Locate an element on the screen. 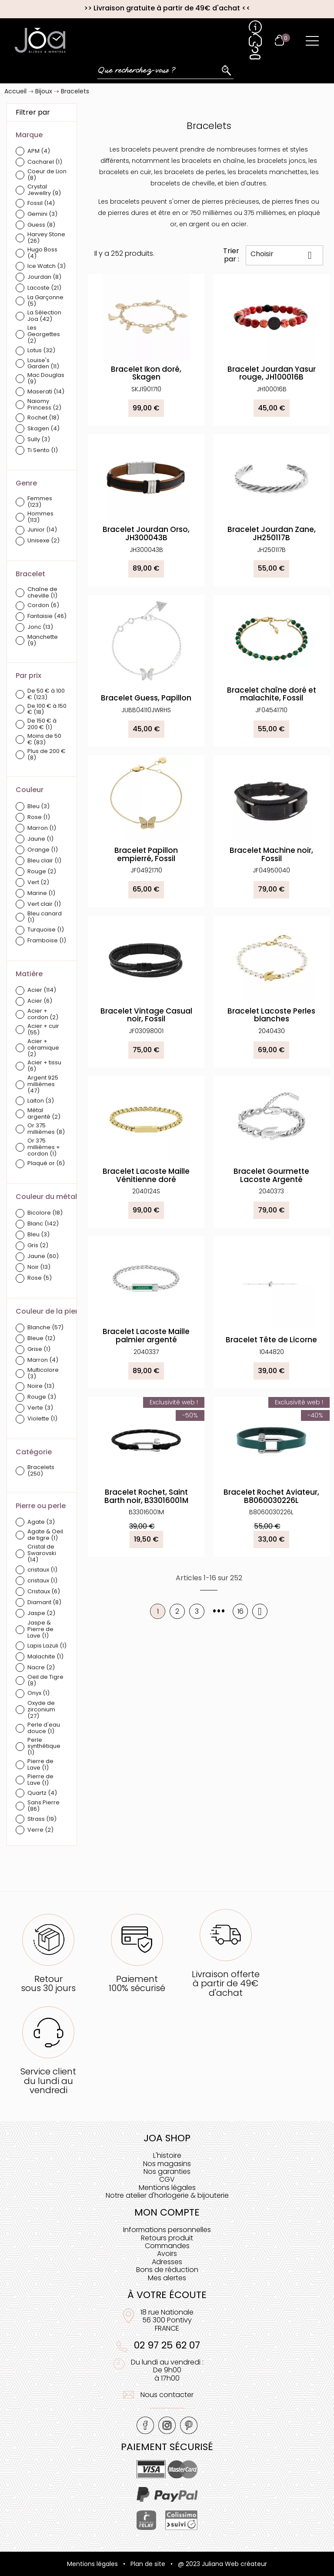 The height and width of the screenshot is (2576, 334). Guess is located at coordinates (41, 225).